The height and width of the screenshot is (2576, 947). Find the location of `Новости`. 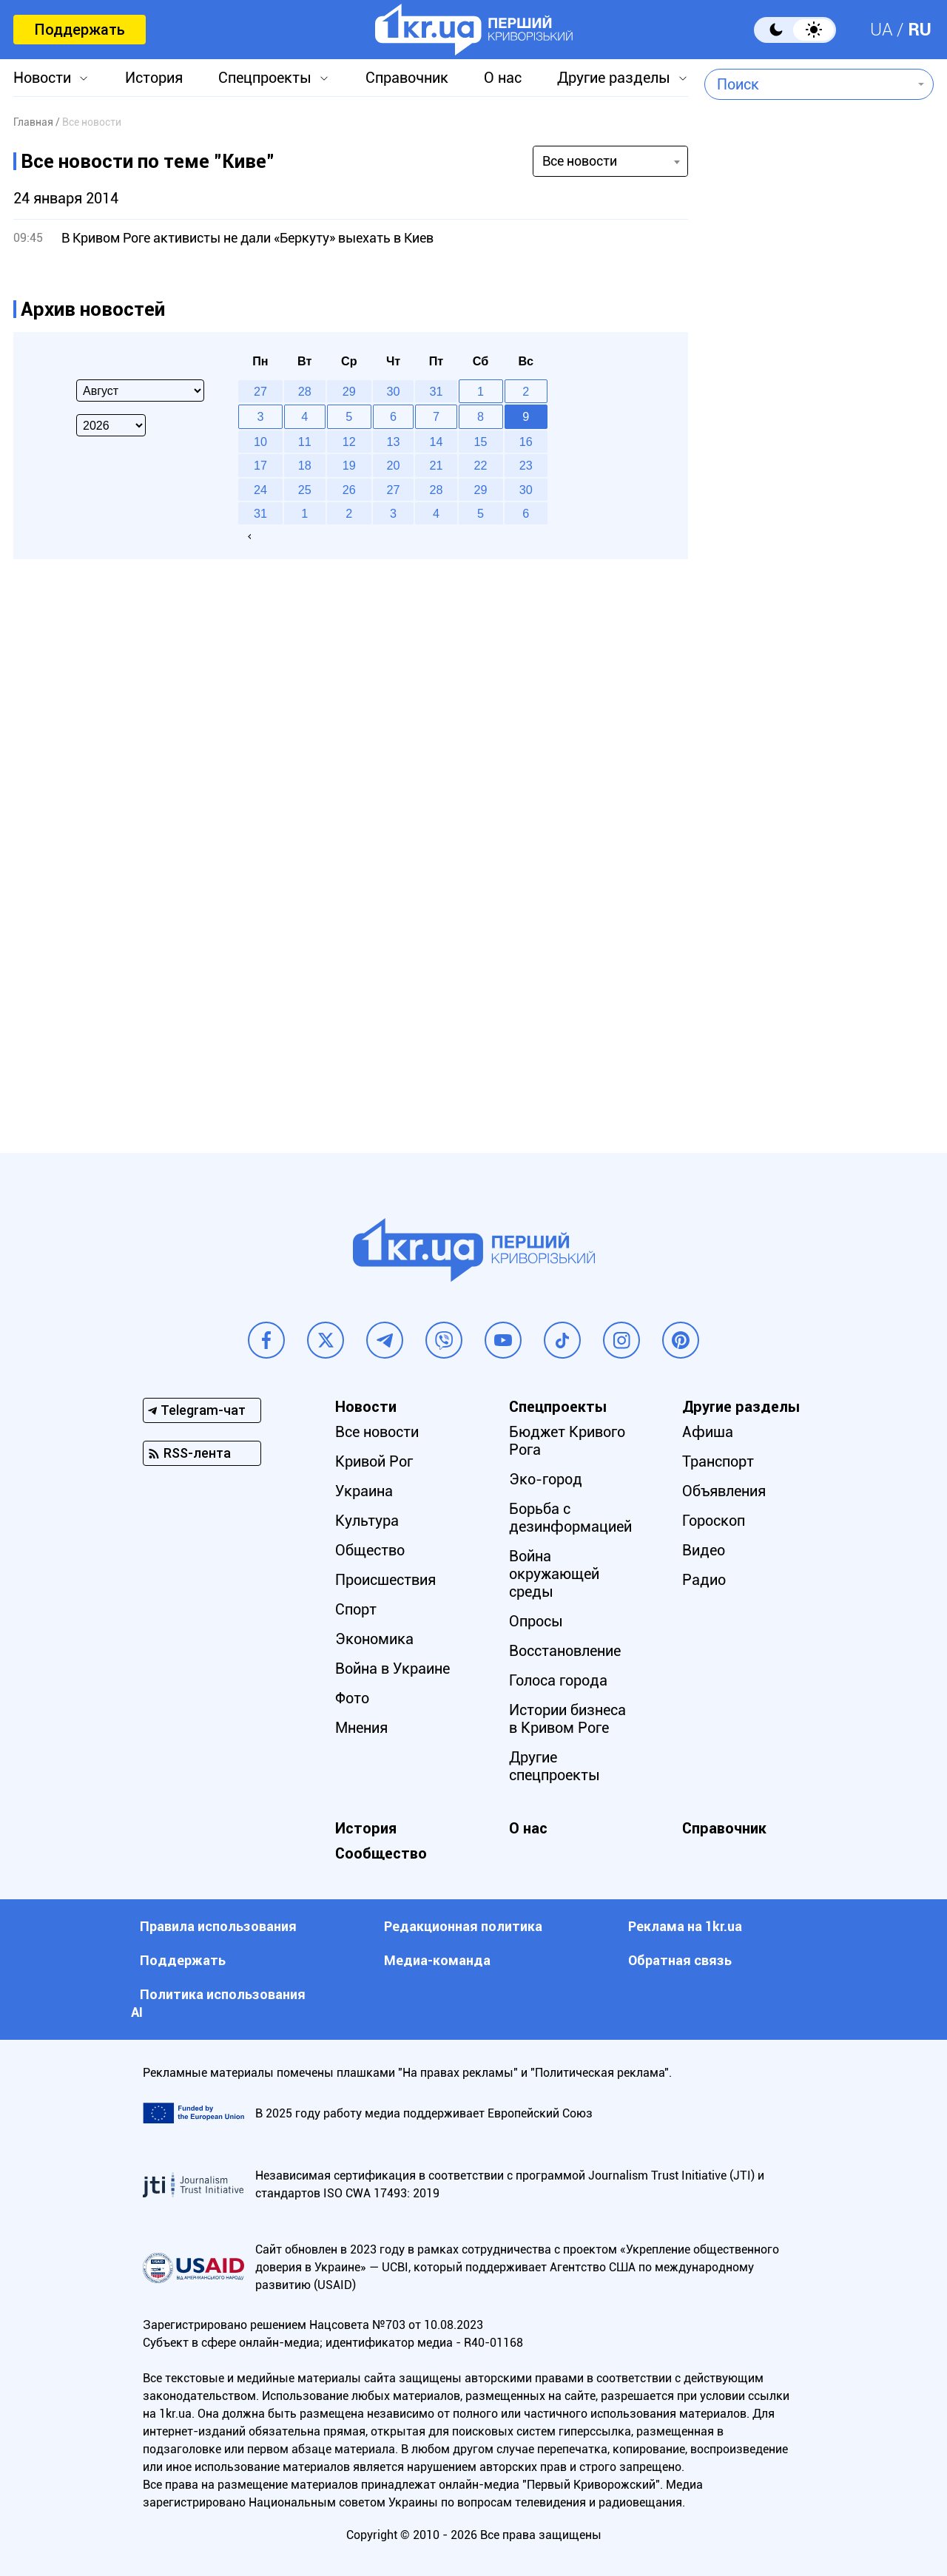

Новости is located at coordinates (42, 78).